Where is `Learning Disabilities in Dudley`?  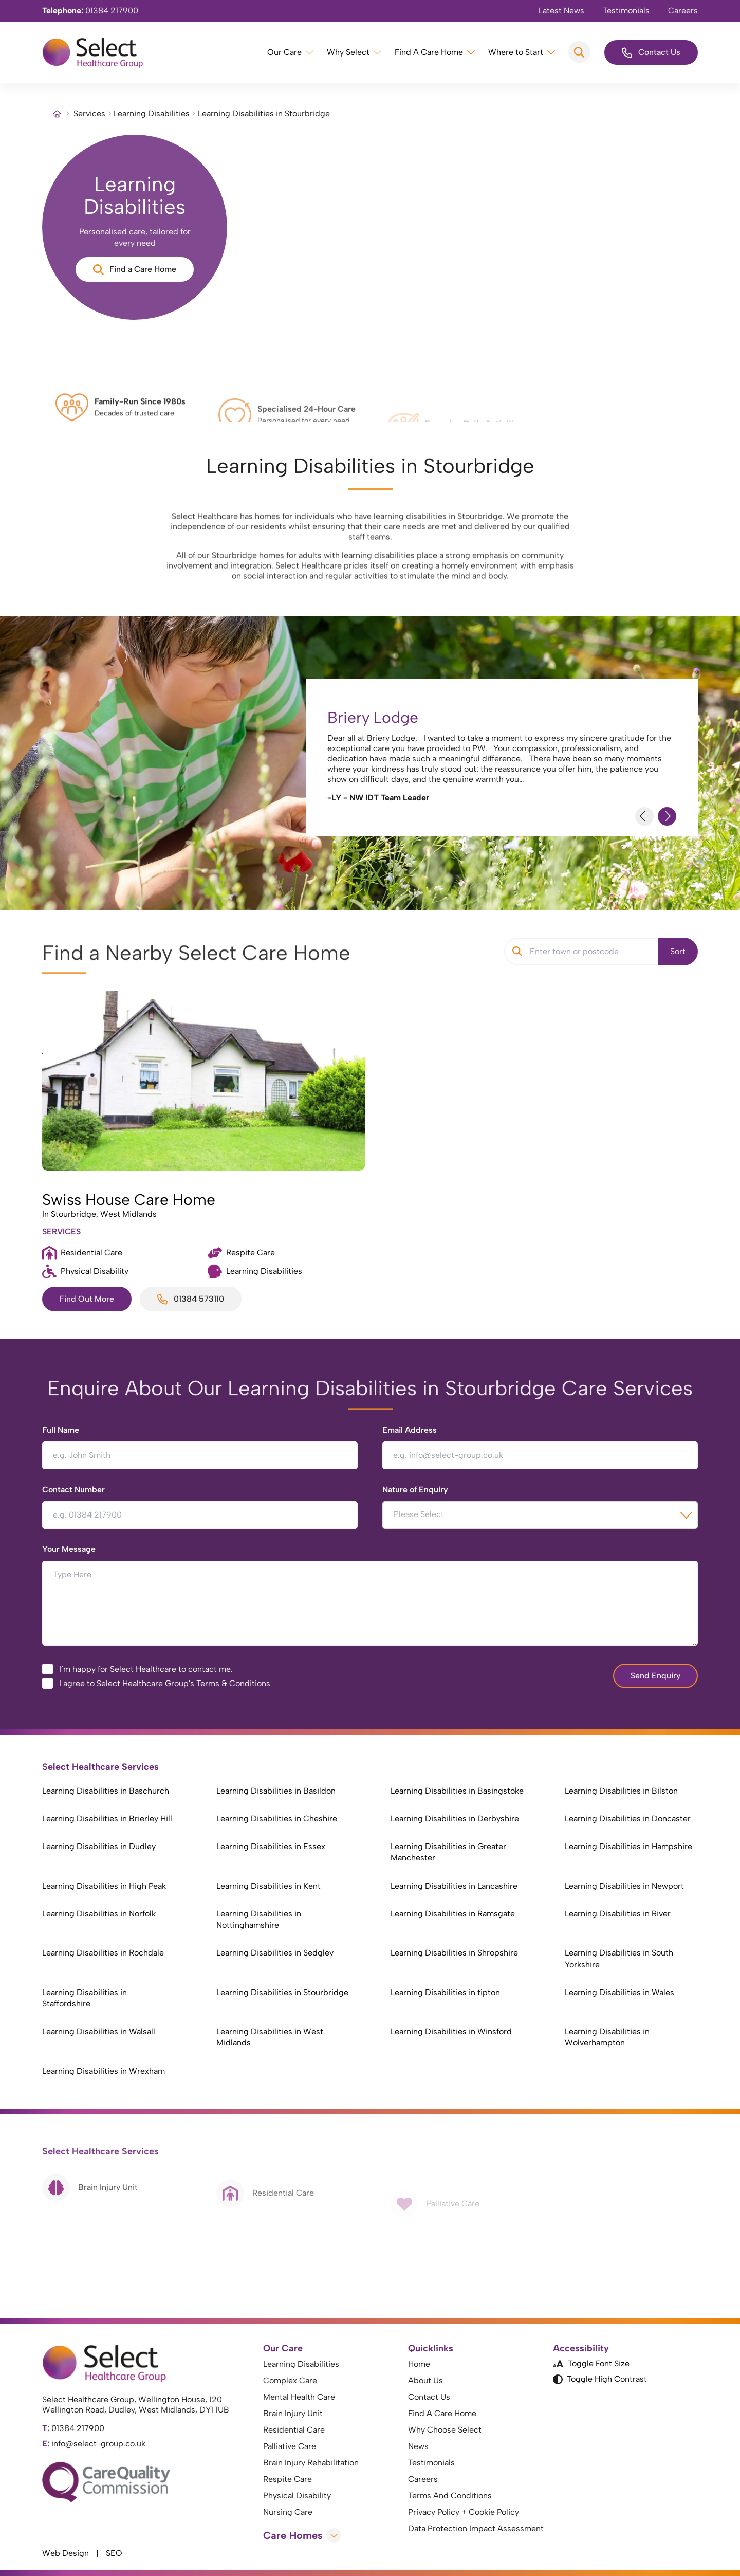 Learning Disabilities in Dudley is located at coordinates (99, 1846).